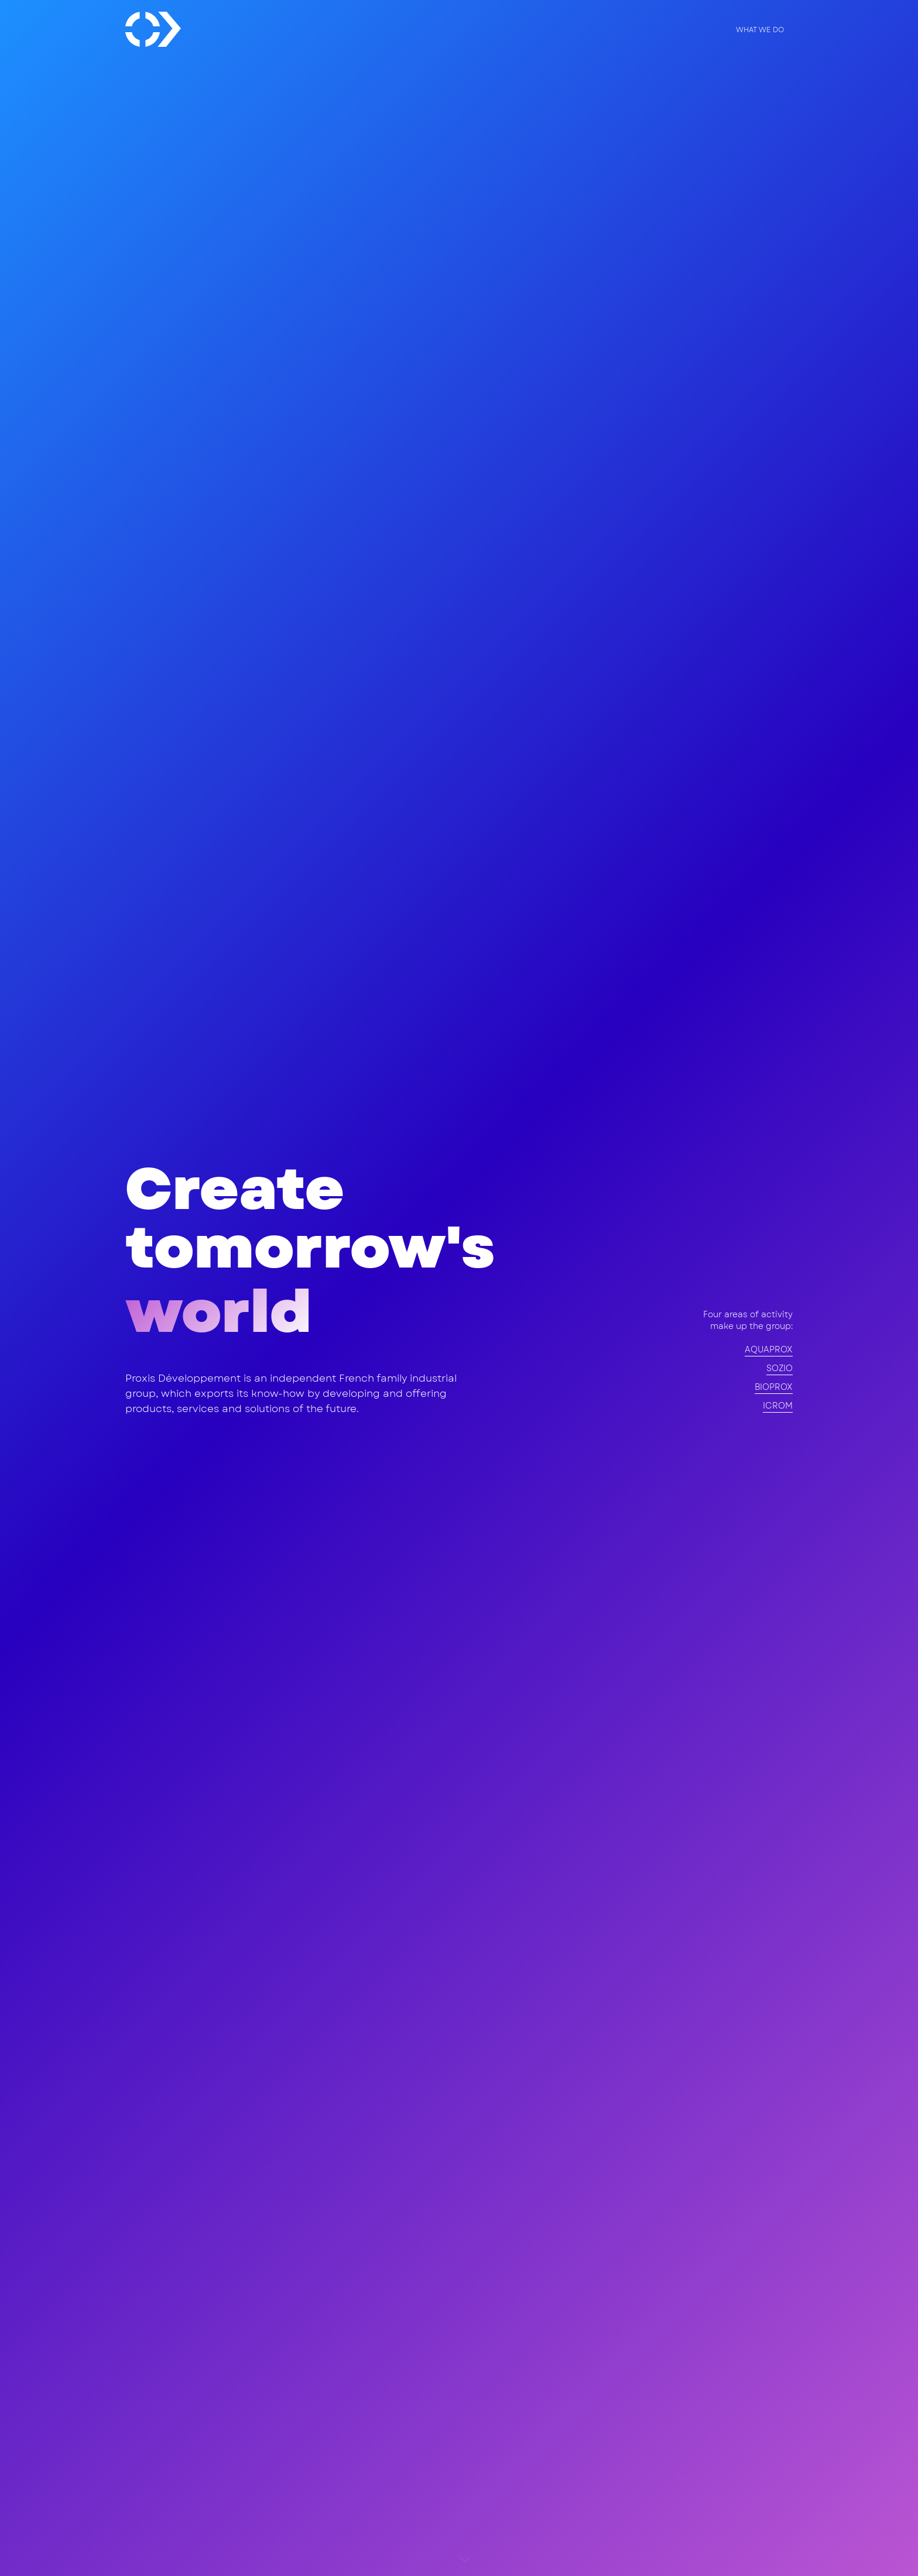 The image size is (918, 2576). I want to click on ICROM, so click(778, 1405).